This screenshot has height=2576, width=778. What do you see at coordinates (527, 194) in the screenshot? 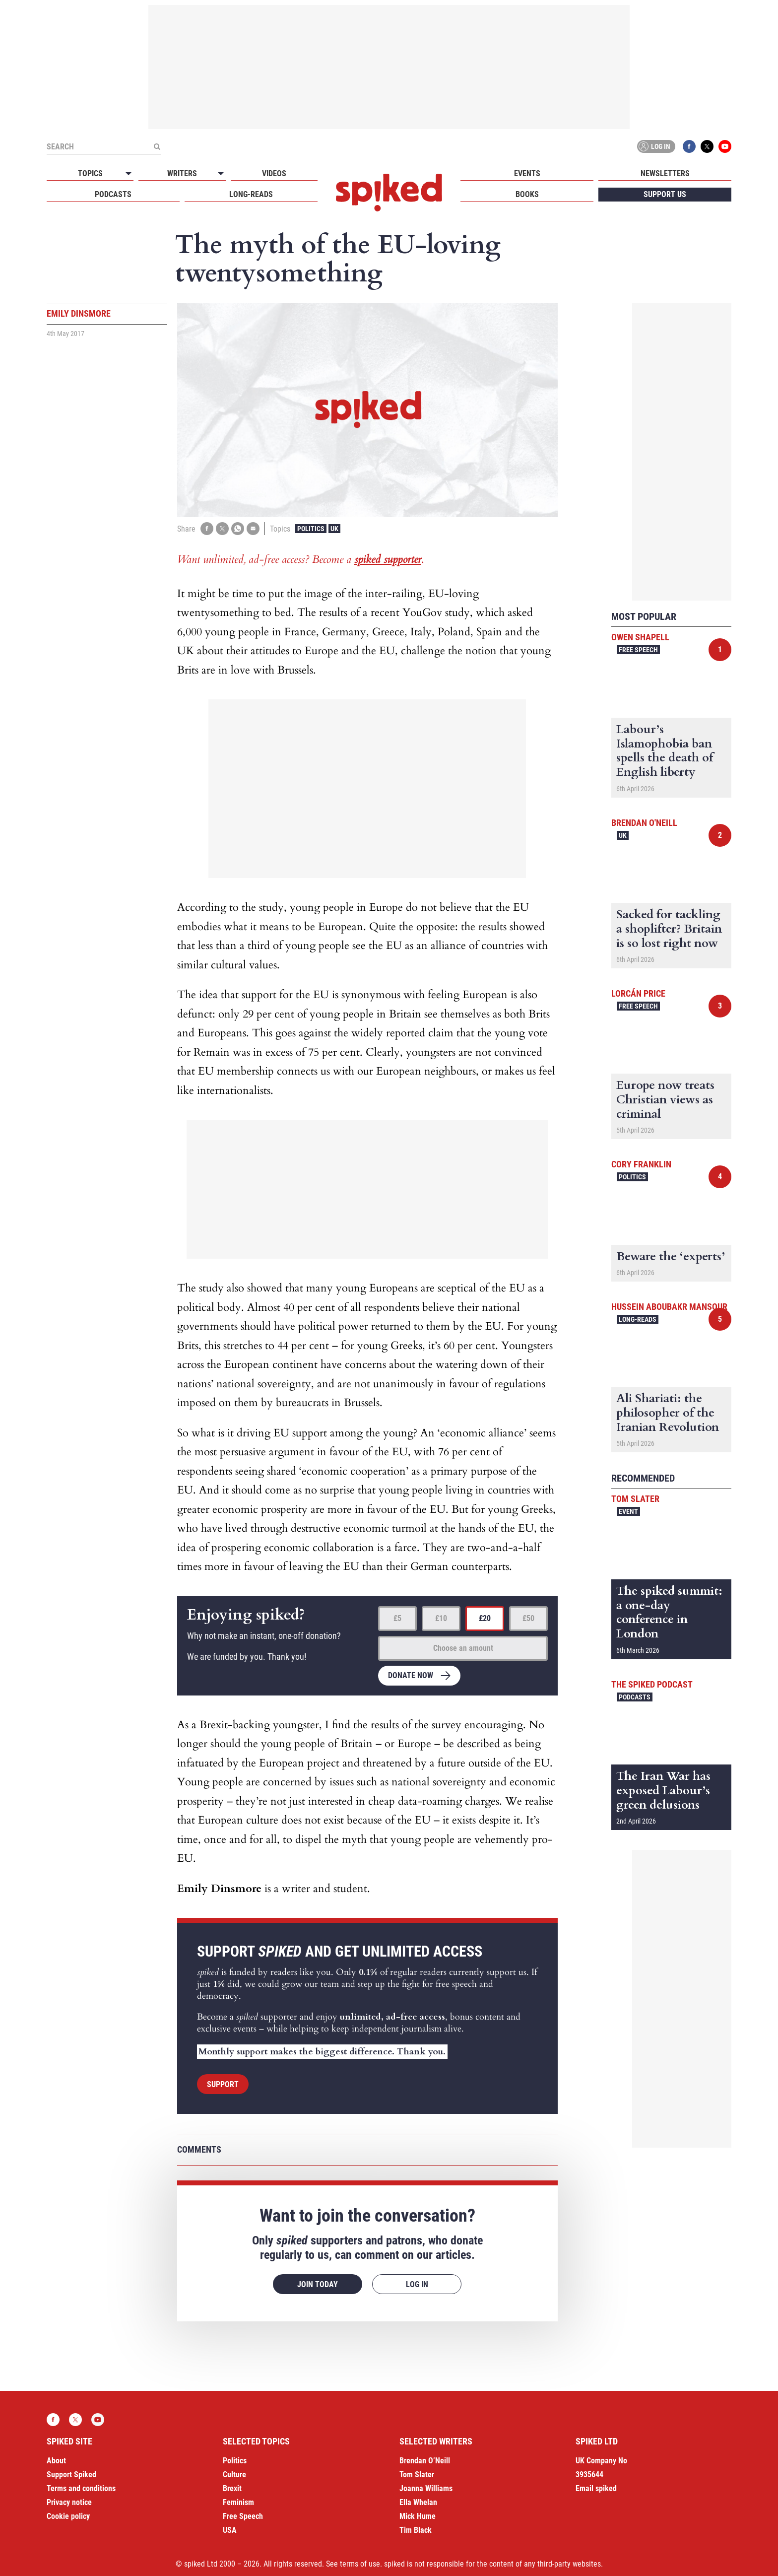
I see `Books` at bounding box center [527, 194].